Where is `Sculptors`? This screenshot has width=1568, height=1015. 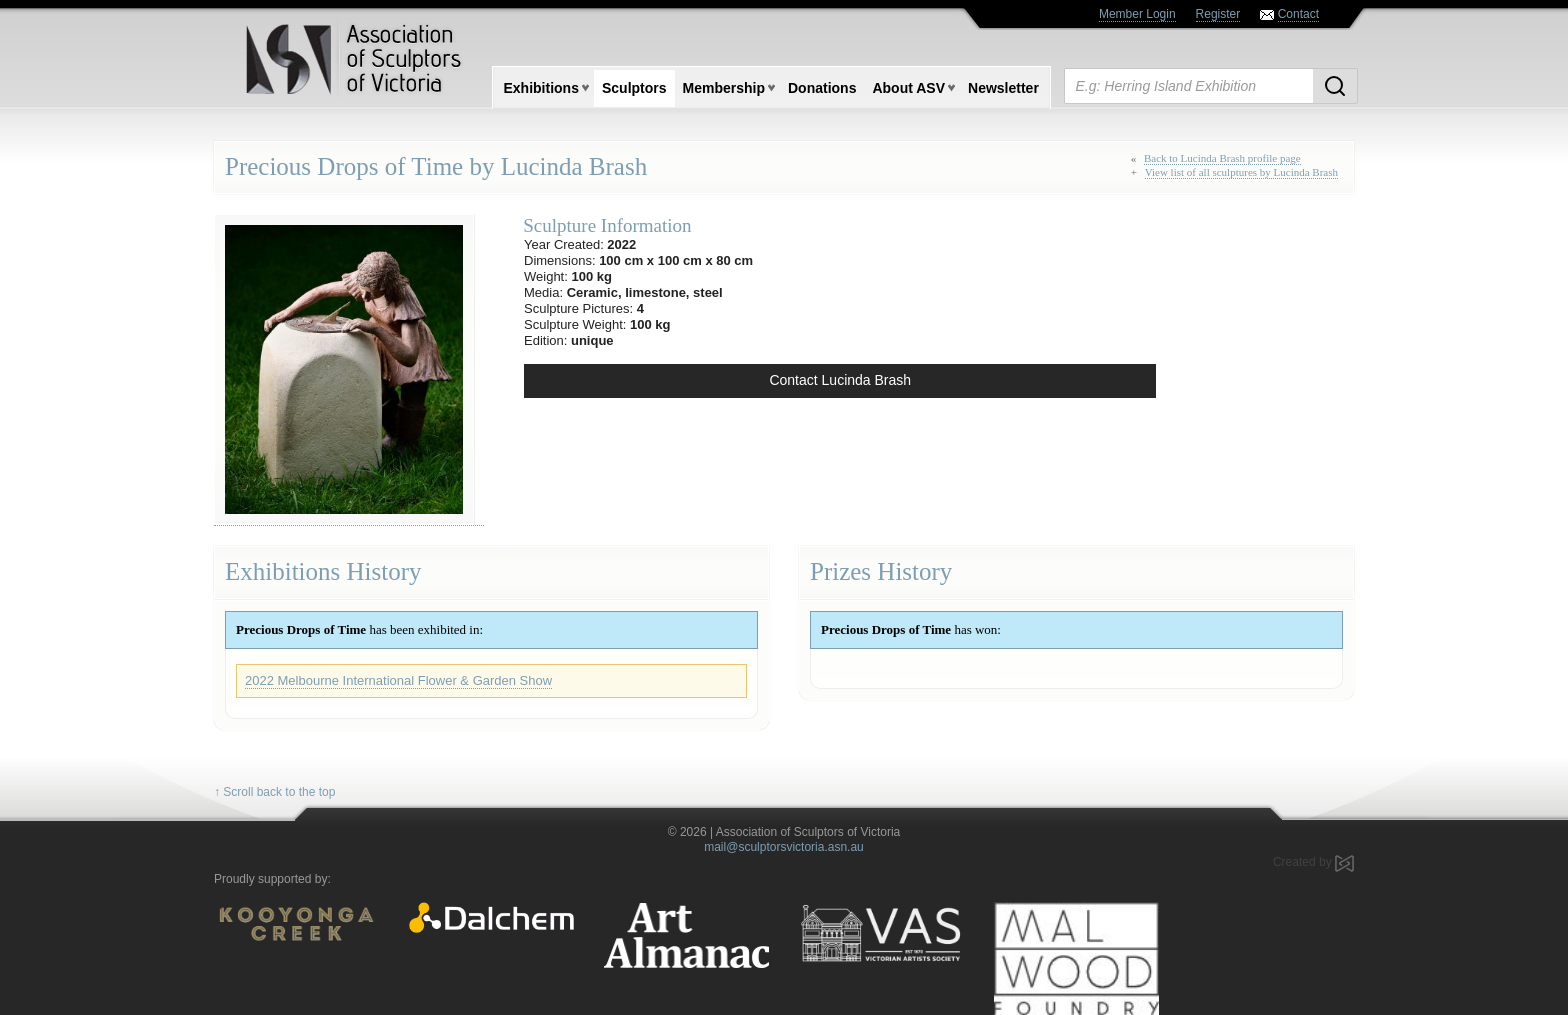
Sculptors is located at coordinates (634, 88).